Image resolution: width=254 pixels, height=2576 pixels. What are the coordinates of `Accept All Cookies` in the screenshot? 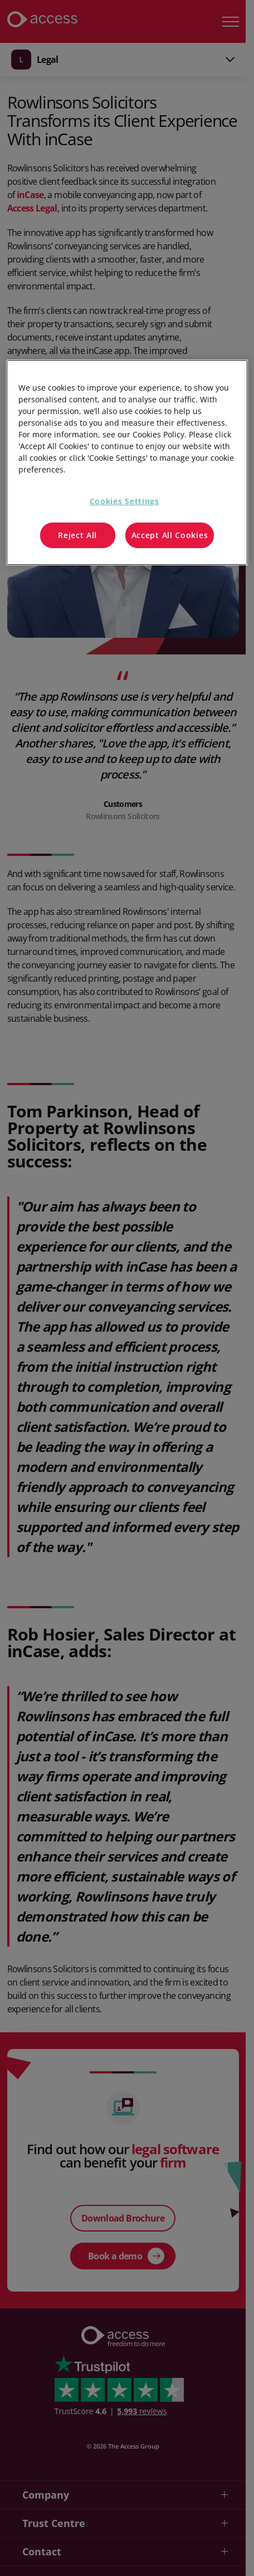 It's located at (169, 535).